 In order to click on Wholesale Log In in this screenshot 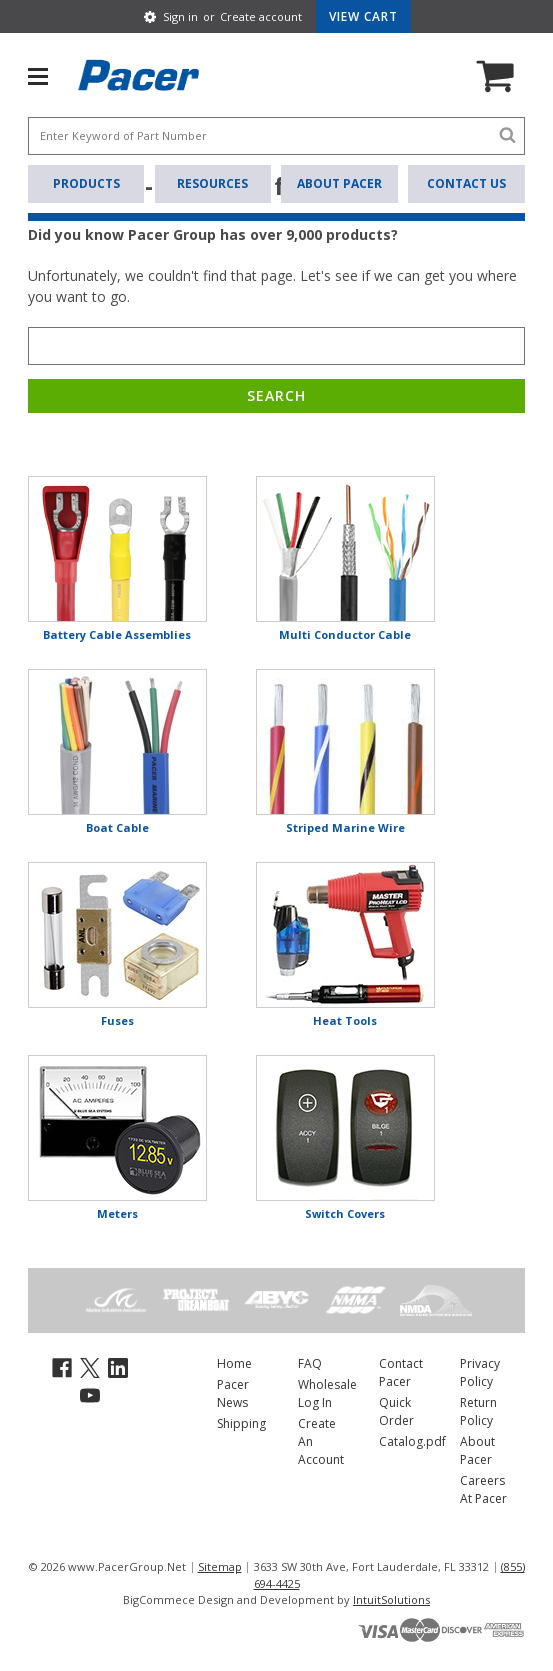, I will do `click(327, 1393)`.